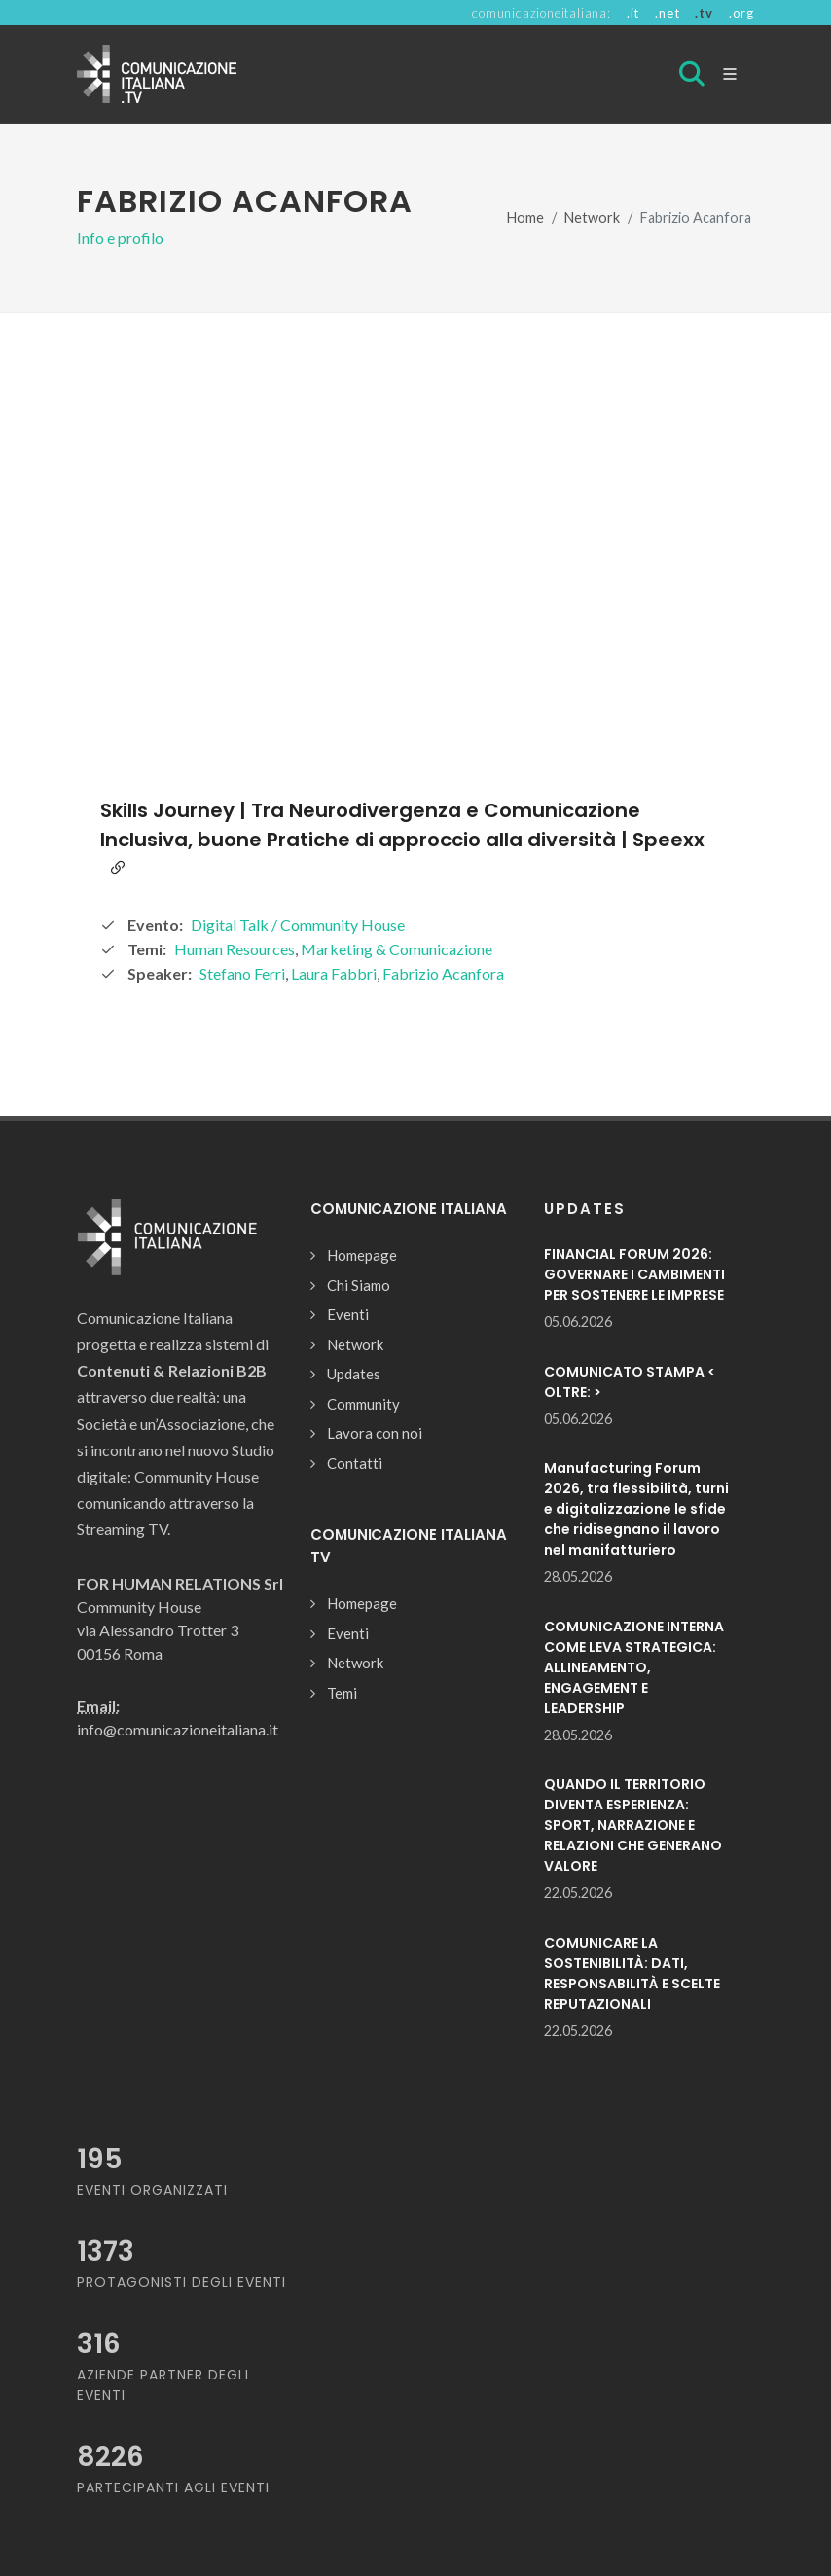  What do you see at coordinates (634, 1667) in the screenshot?
I see `COMUNICAZIONE INTERNA COME LEVA STRATEGICA: ALLINEAMENTO, ENGAGEMENT E LEADERSHIP` at bounding box center [634, 1667].